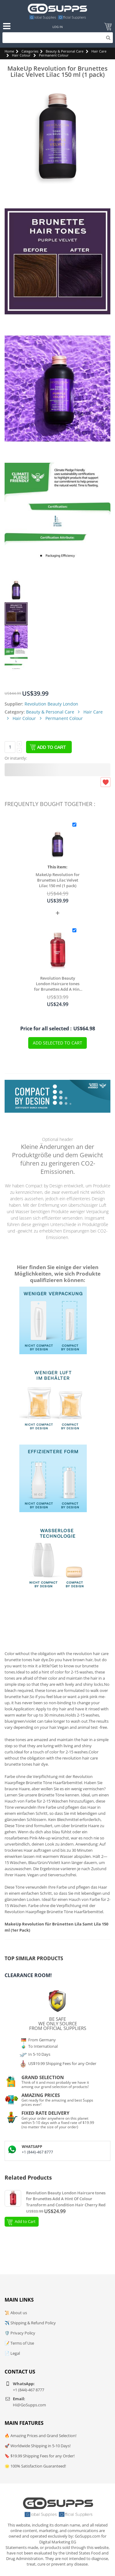  Describe the element at coordinates (54, 55) in the screenshot. I see `Permanent Colour` at that location.